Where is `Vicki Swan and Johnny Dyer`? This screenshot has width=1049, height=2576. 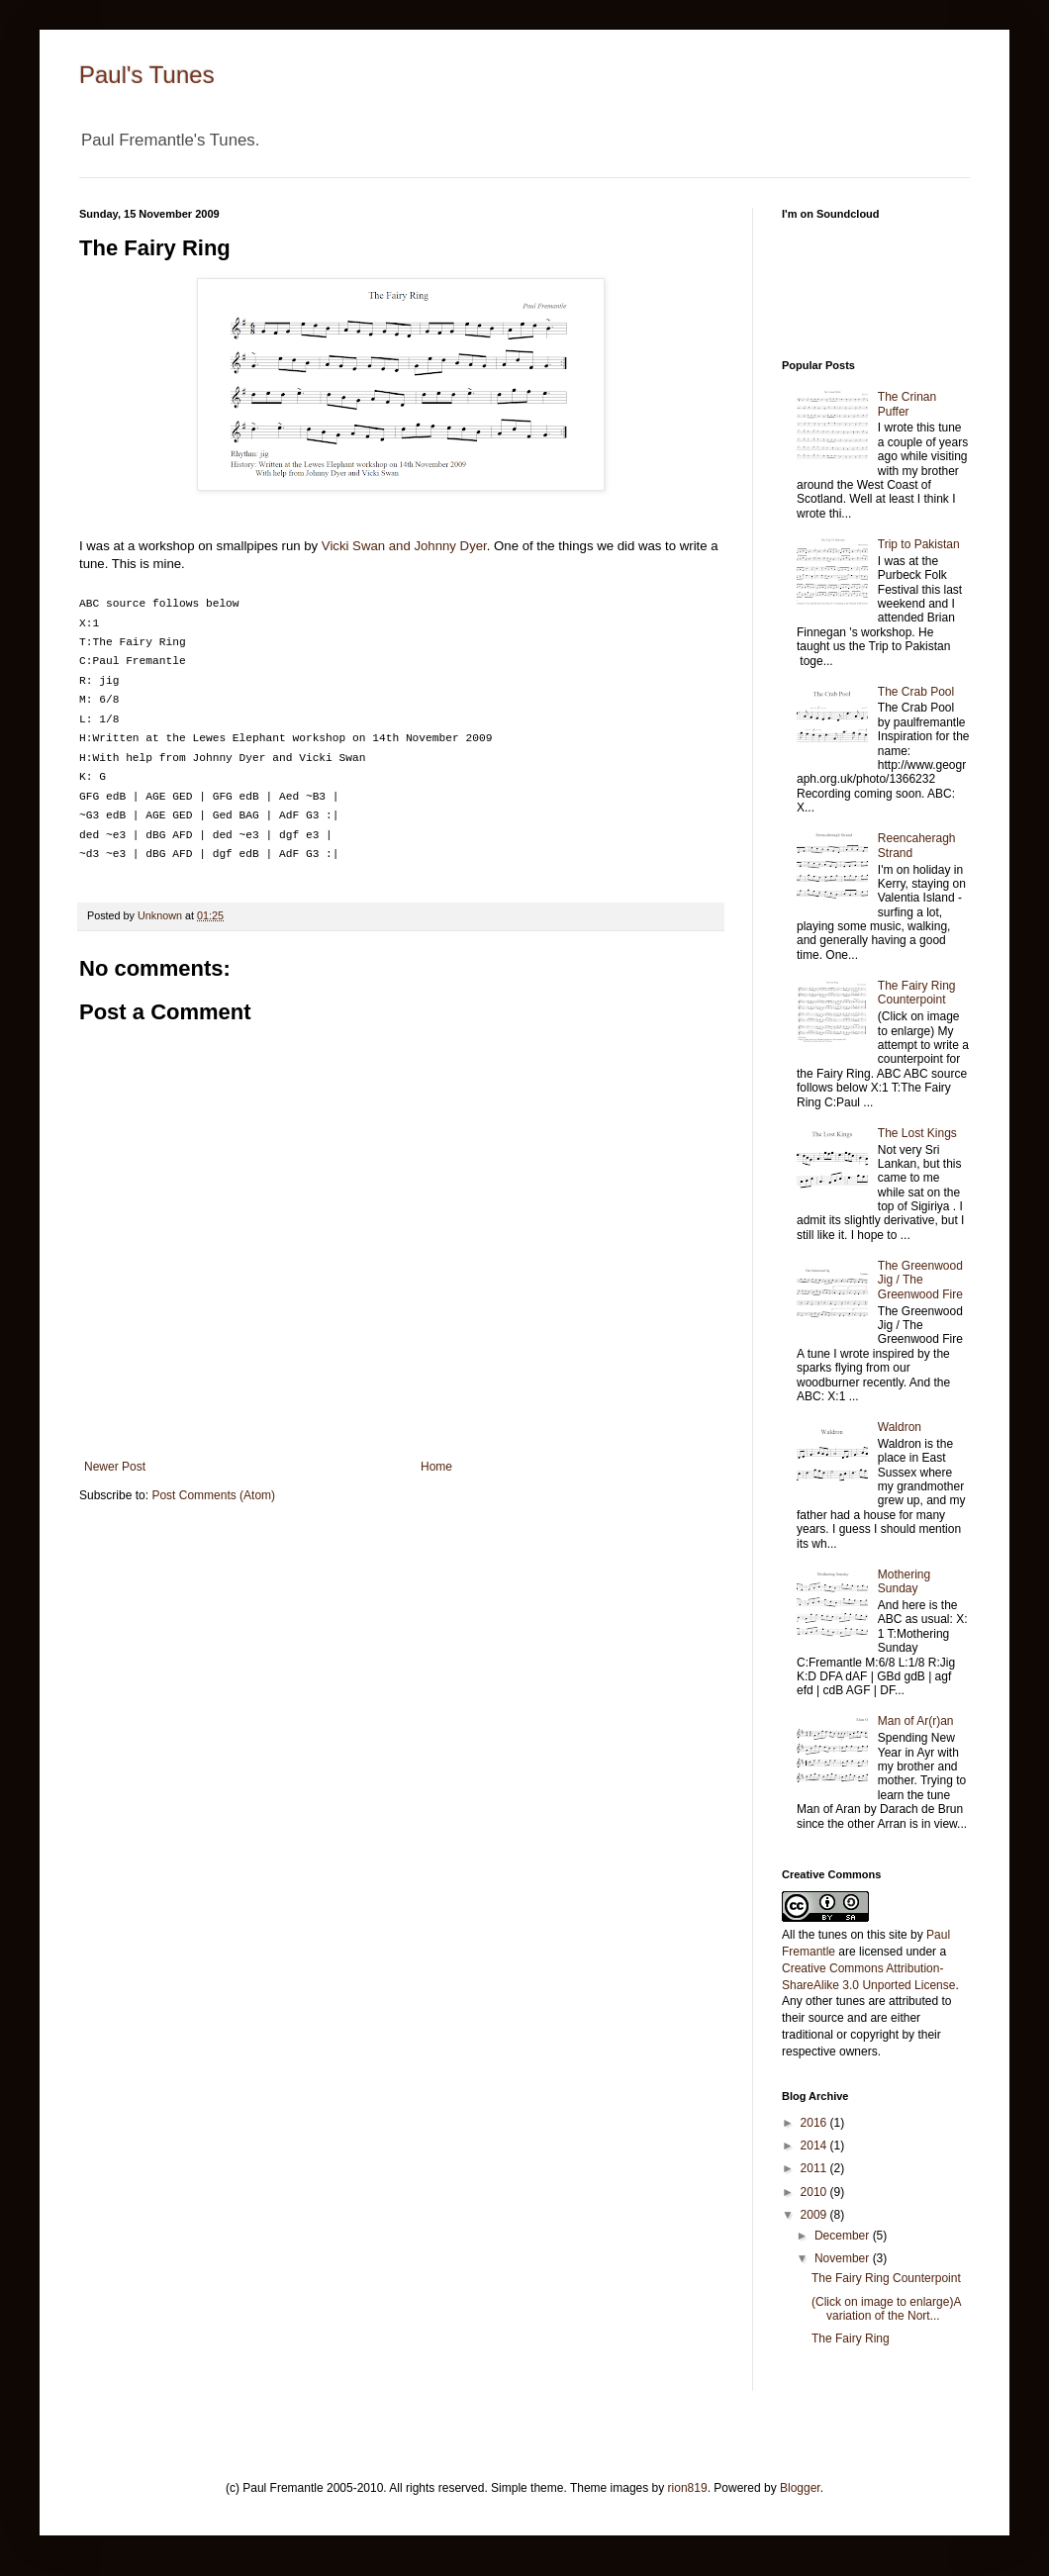
Vicki Swan and Johnny Dyer is located at coordinates (404, 545).